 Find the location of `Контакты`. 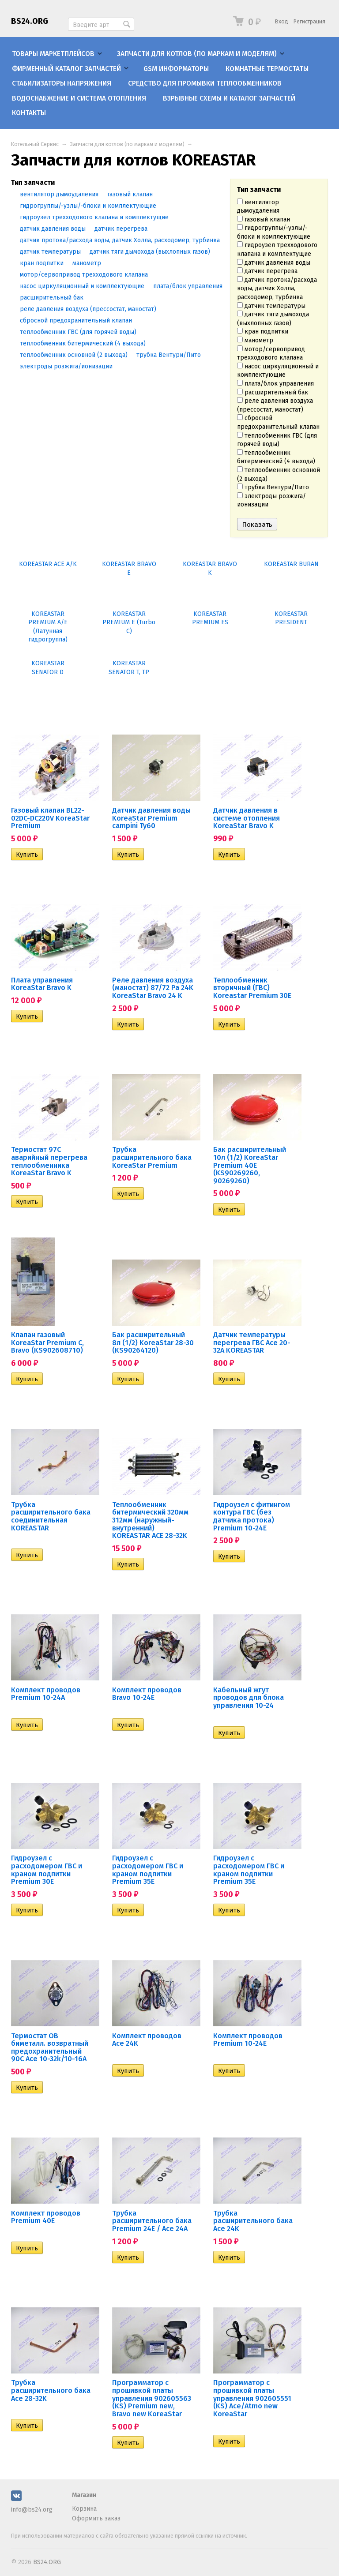

Контакты is located at coordinates (29, 113).